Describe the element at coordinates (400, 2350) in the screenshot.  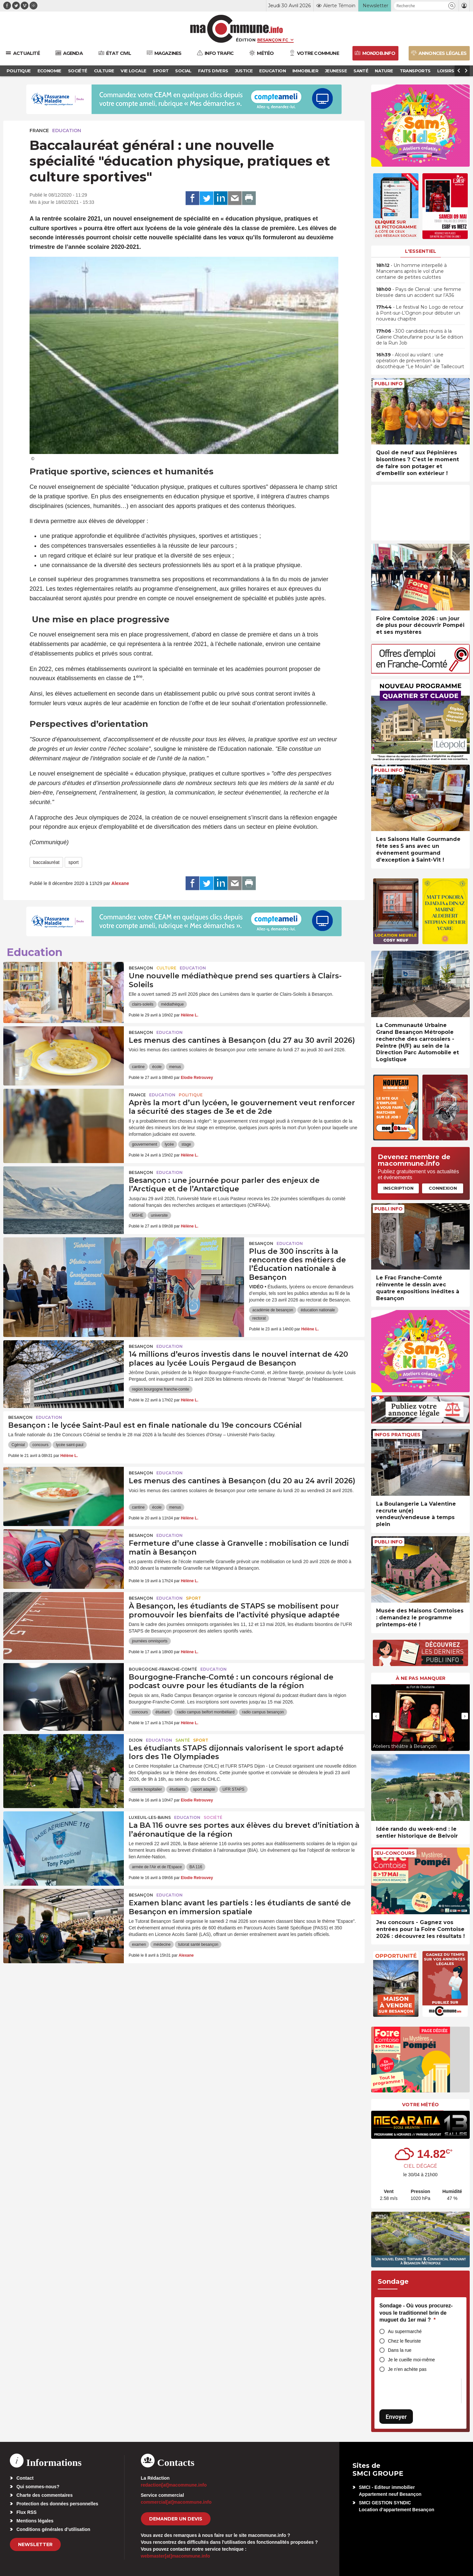
I see `Dans la rue` at that location.